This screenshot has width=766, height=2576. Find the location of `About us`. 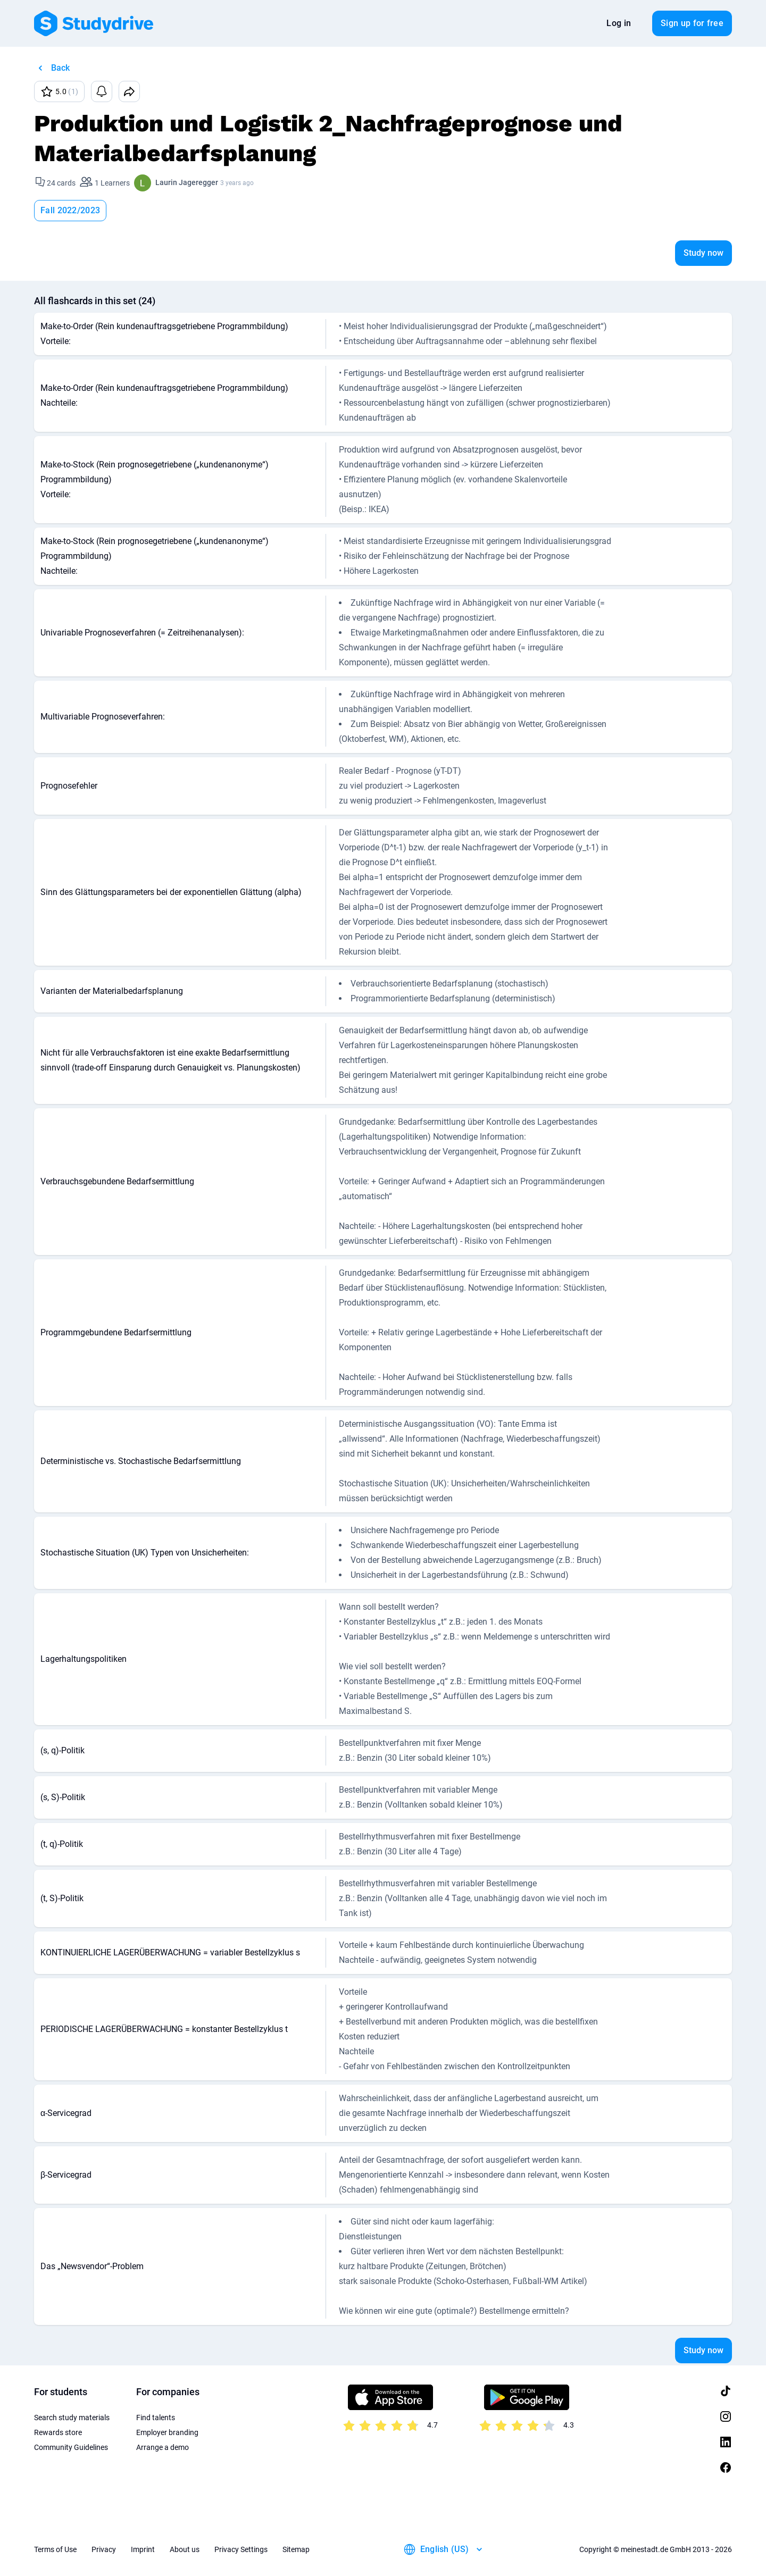

About us is located at coordinates (184, 2549).